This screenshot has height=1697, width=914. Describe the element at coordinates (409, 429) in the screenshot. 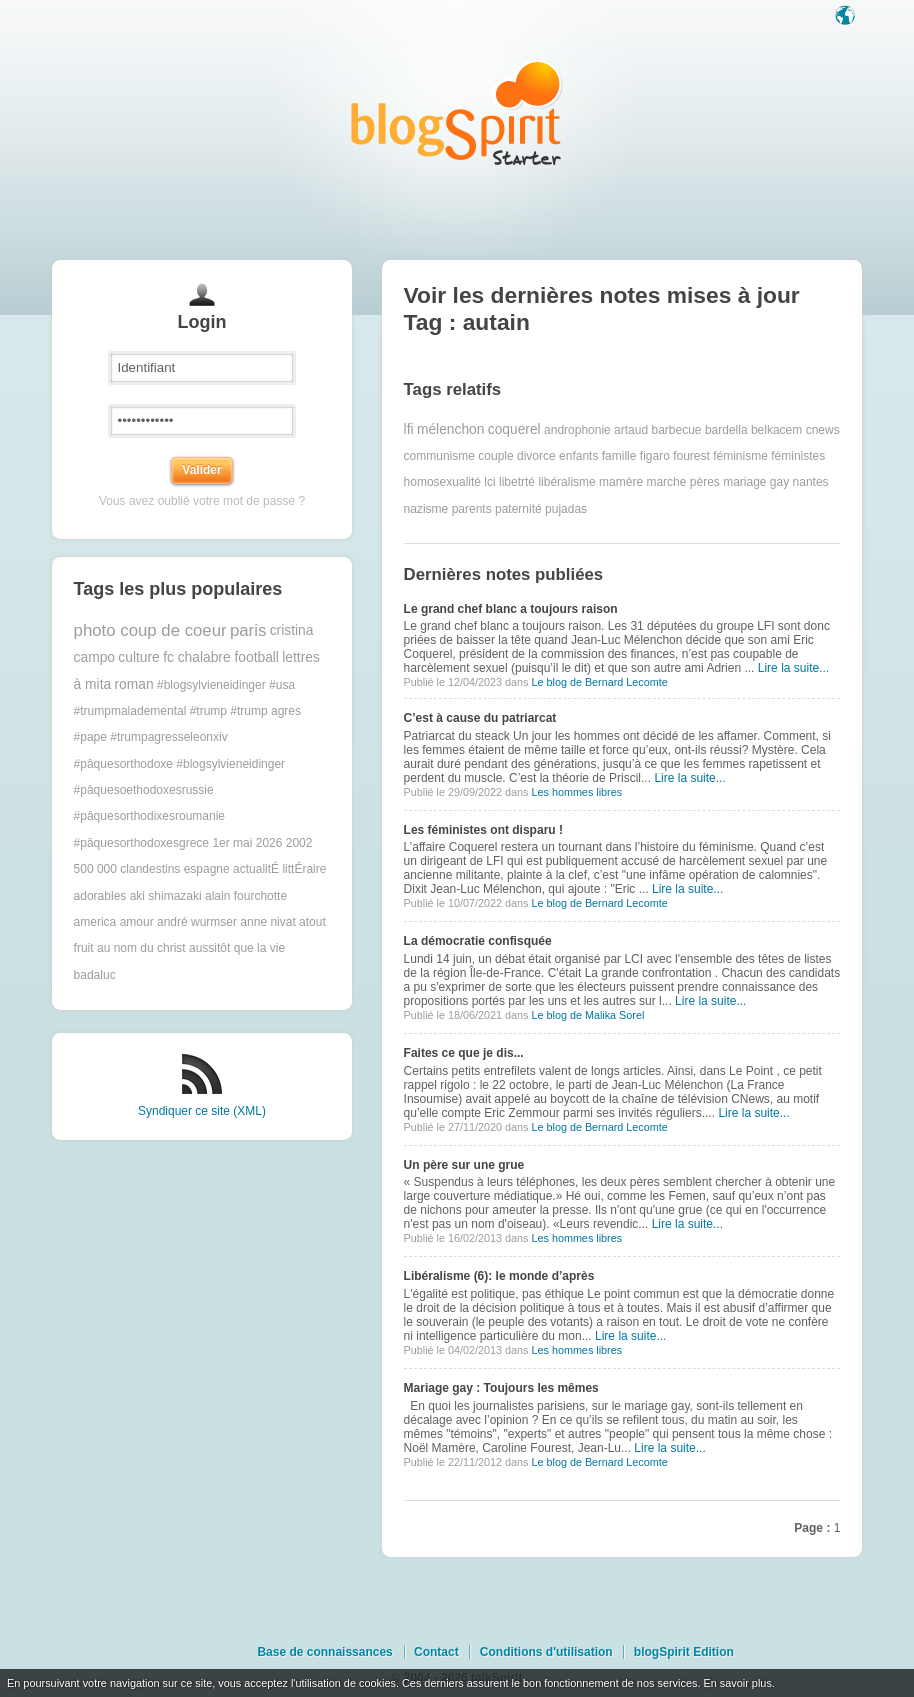

I see `lfi` at that location.